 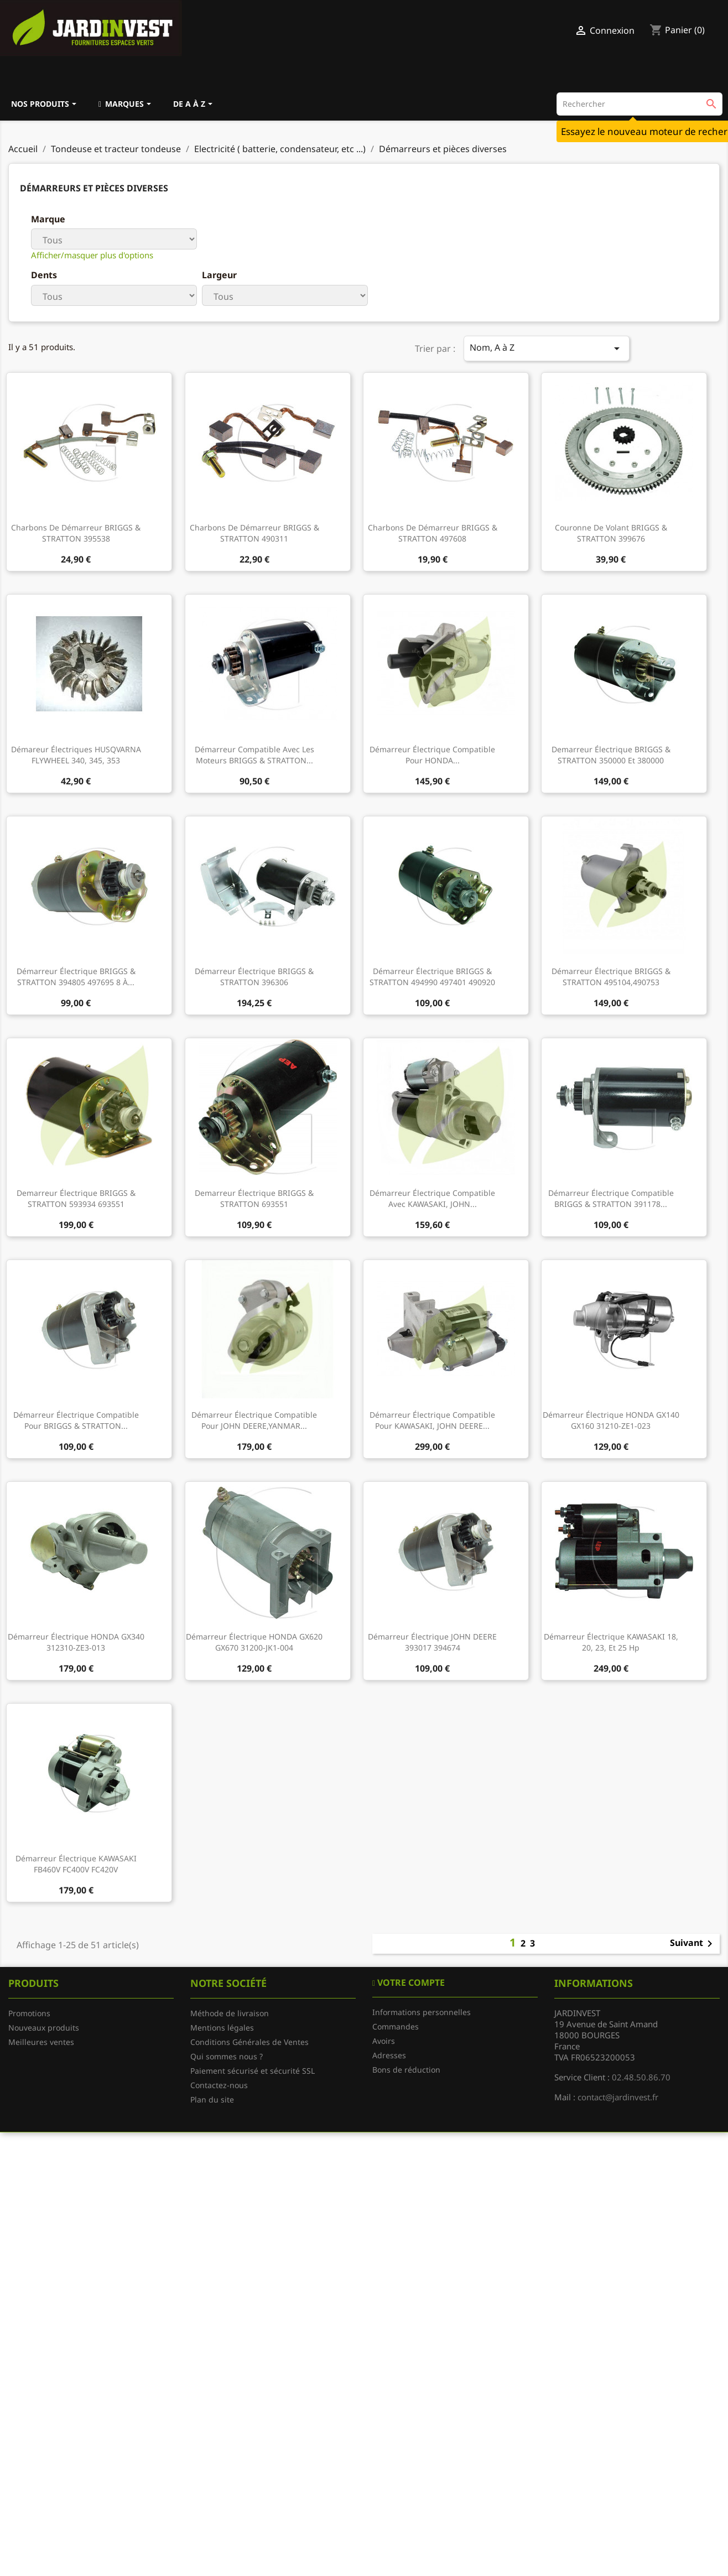 I want to click on [Rechercher], so click(x=639, y=104).